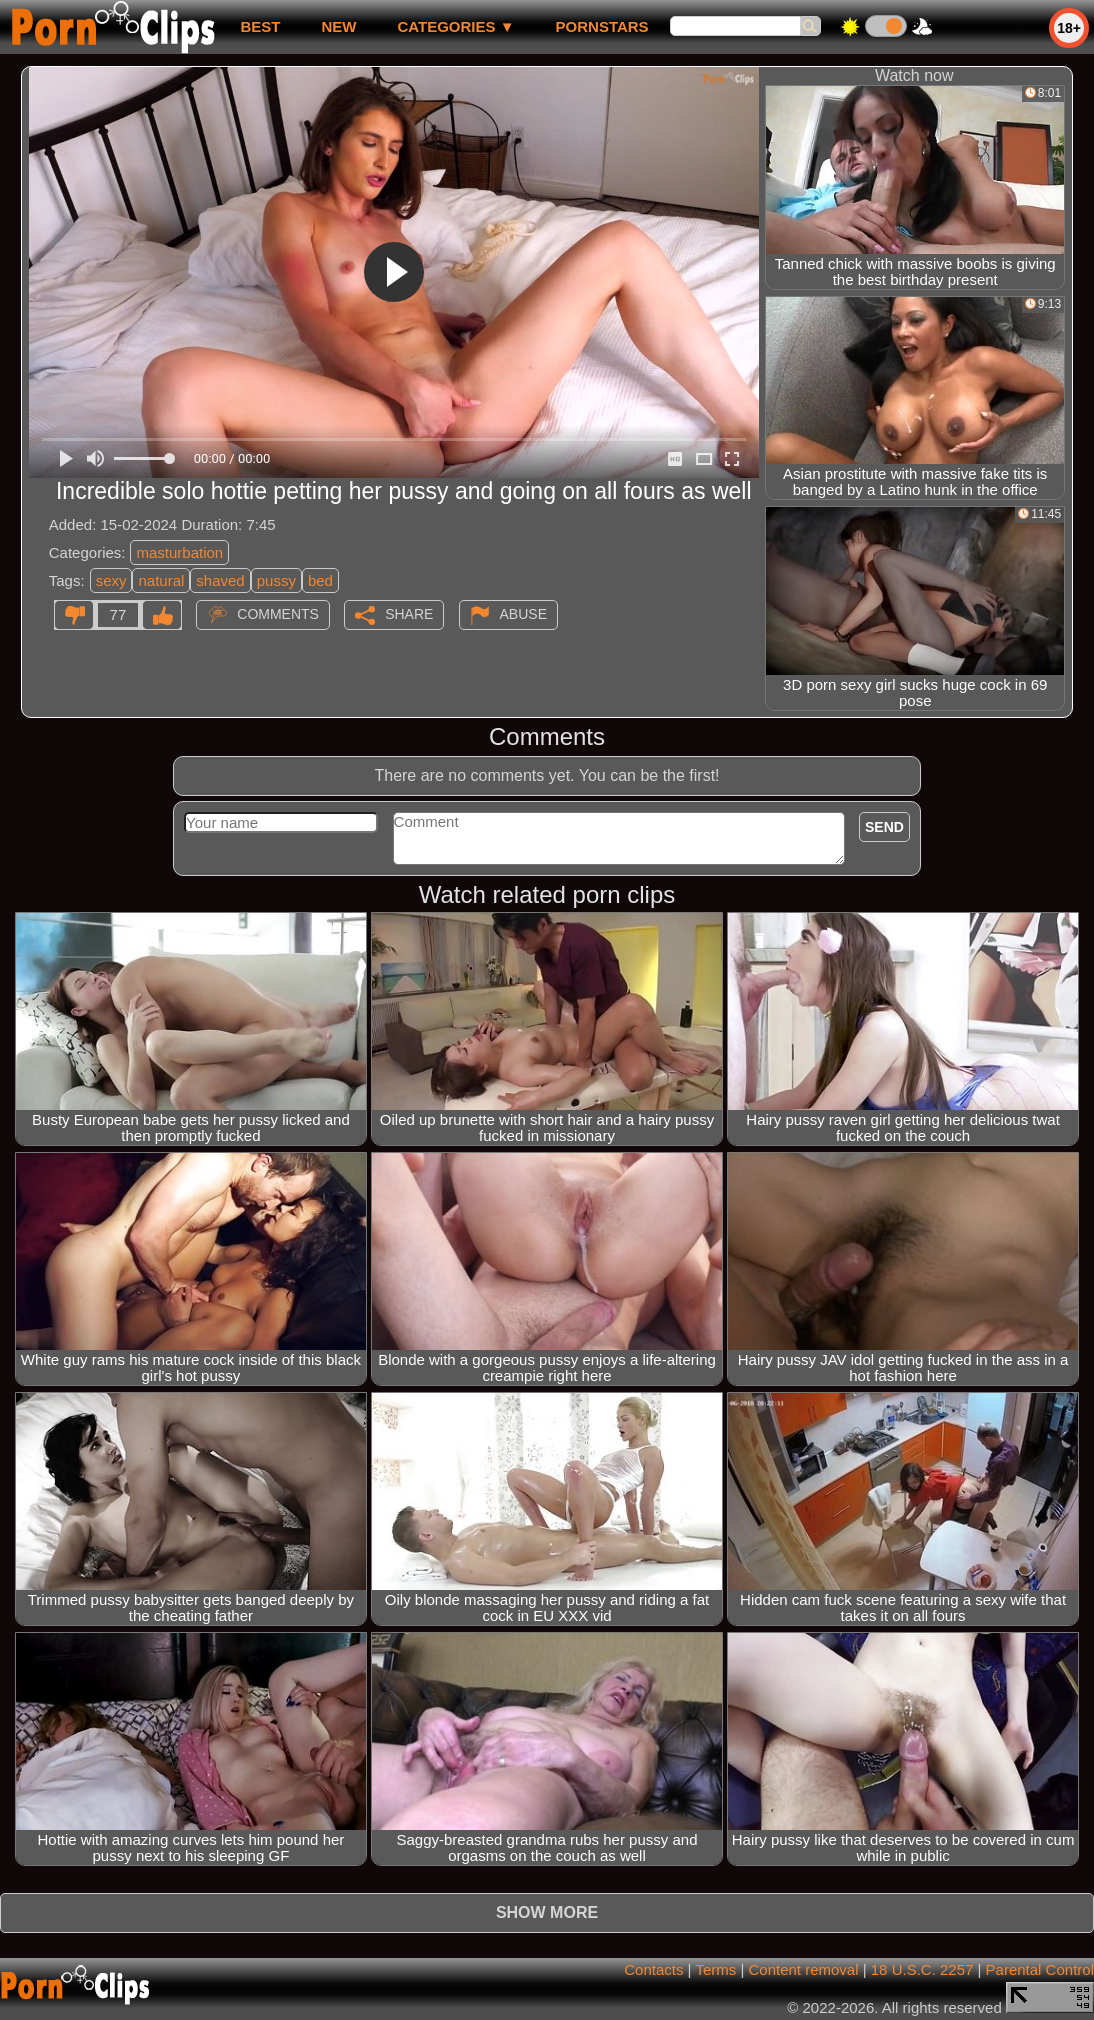 This screenshot has width=1094, height=2020. Describe the element at coordinates (260, 26) in the screenshot. I see `best` at that location.